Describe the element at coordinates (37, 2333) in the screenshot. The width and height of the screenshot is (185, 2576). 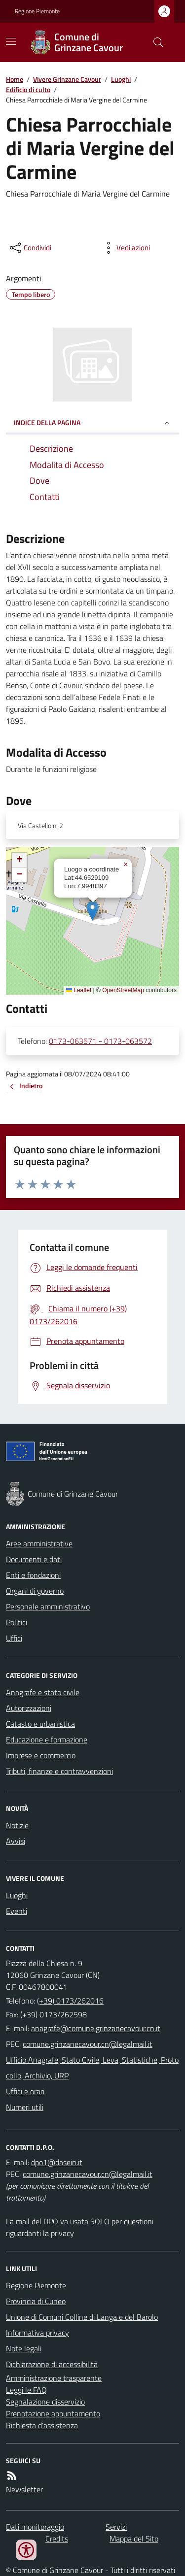
I see `Informativa privacy` at that location.